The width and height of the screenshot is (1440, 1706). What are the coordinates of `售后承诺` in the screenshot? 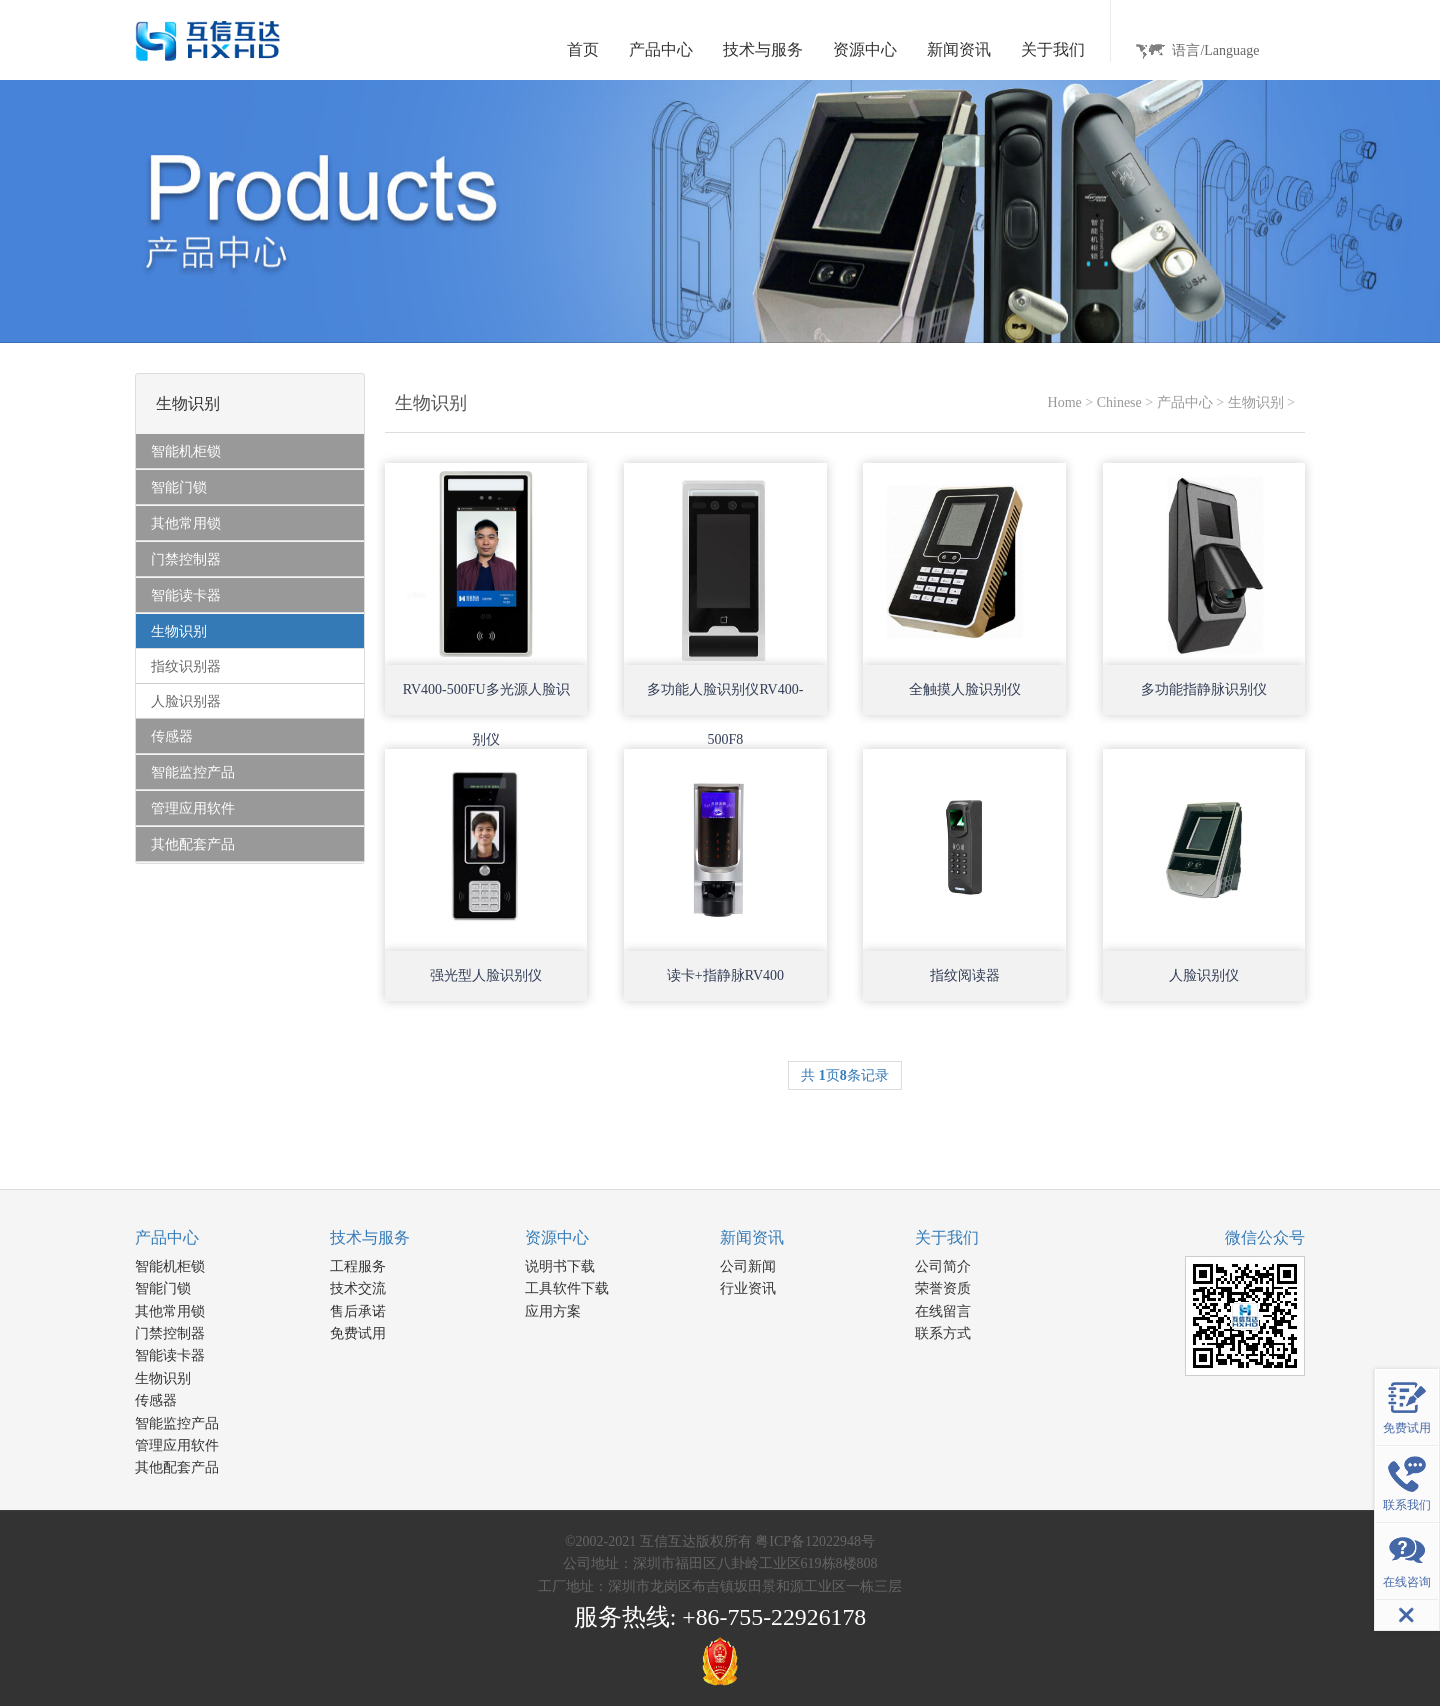 It's located at (358, 1311).